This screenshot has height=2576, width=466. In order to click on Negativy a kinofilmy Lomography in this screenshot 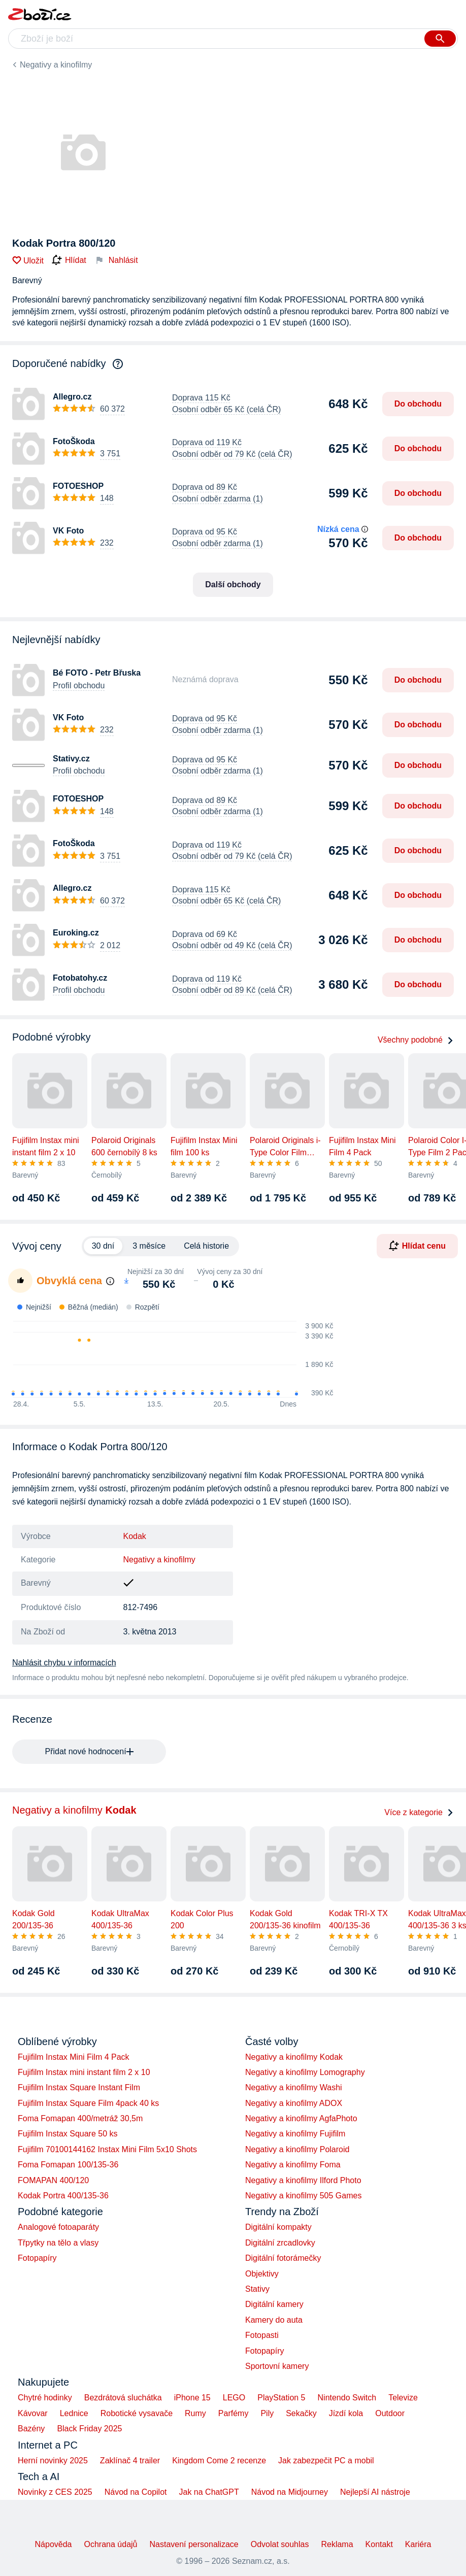, I will do `click(305, 2072)`.